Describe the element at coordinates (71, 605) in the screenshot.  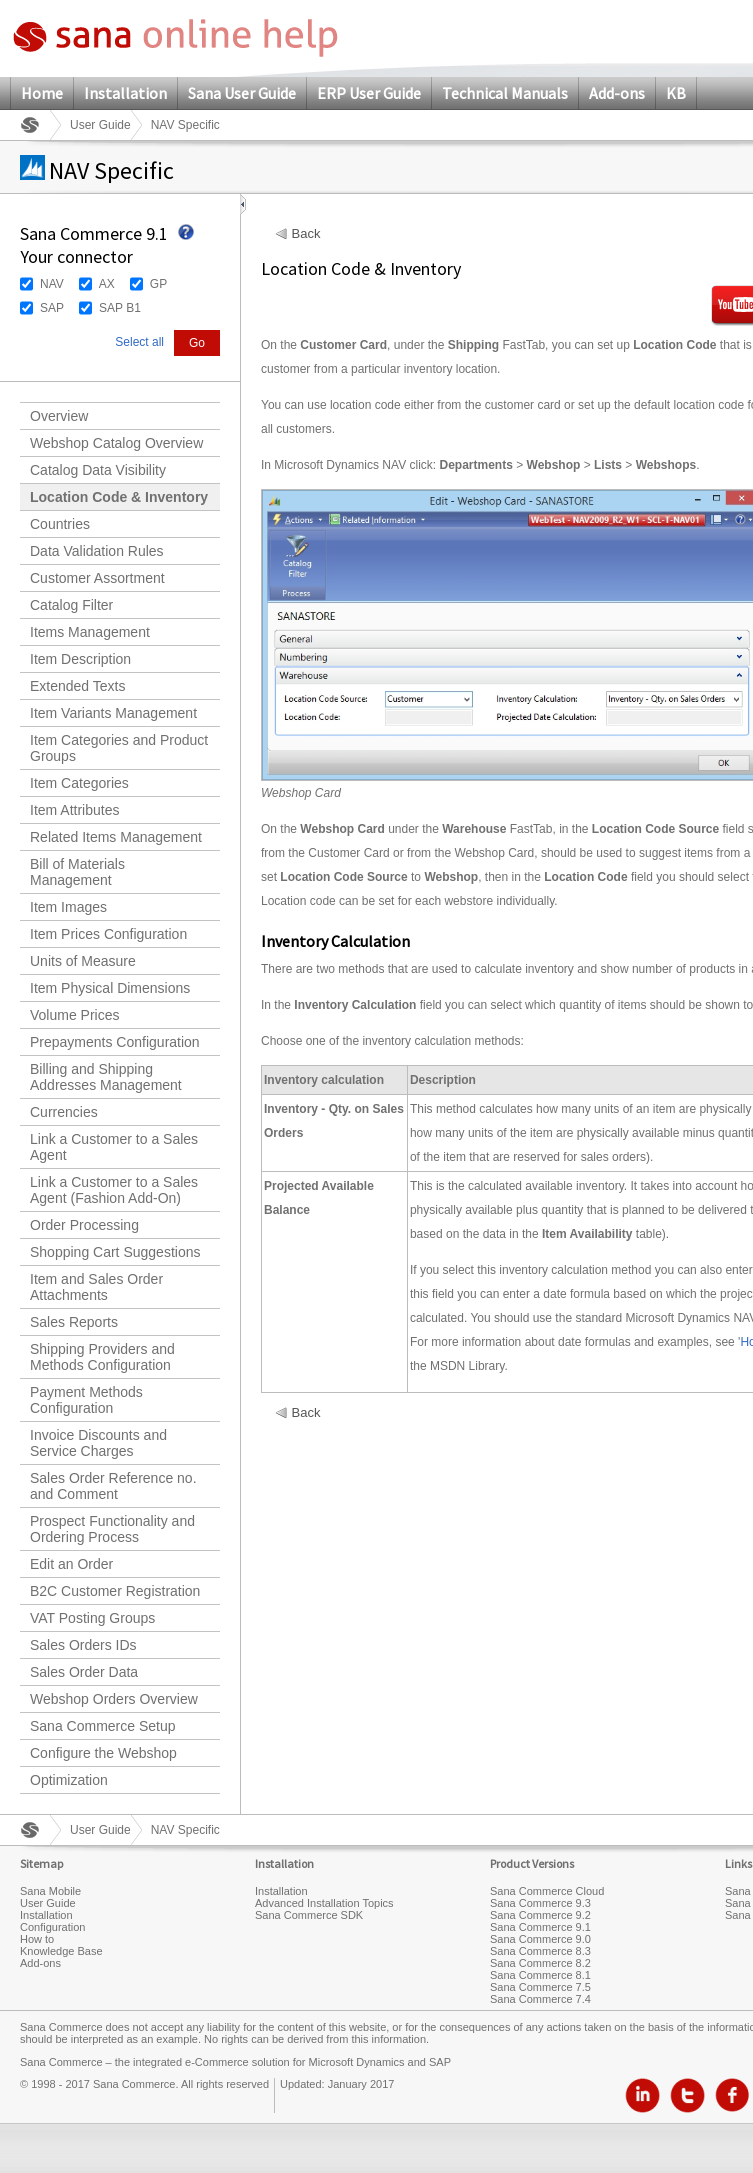
I see `Catalog Filter` at that location.